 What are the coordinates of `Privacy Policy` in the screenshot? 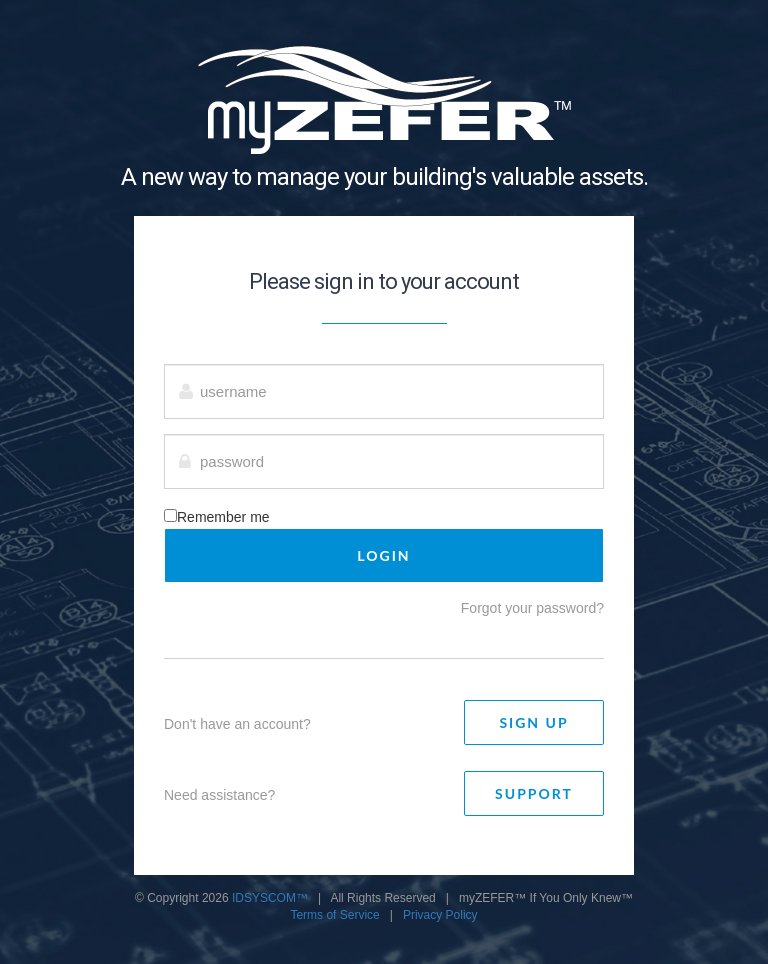 It's located at (440, 915).